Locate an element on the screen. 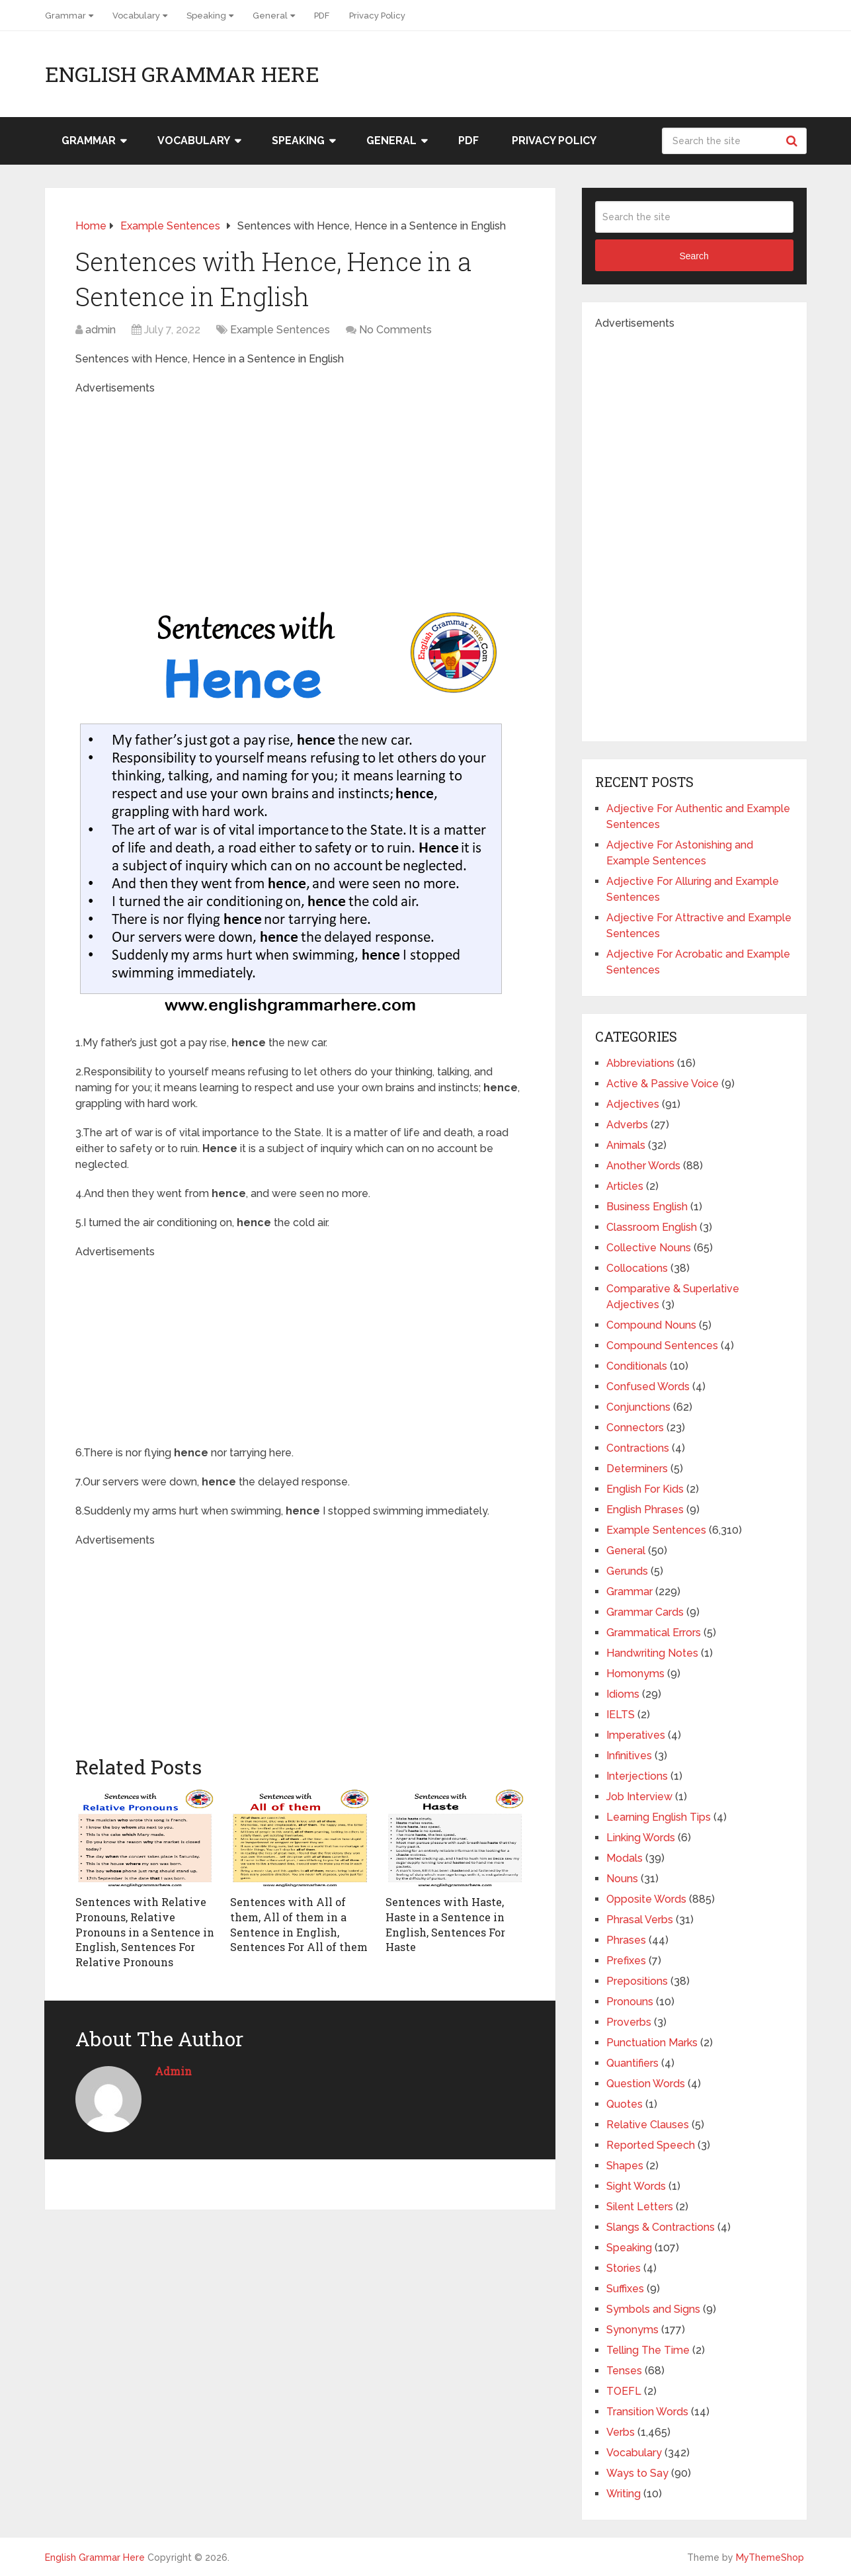  Question Words is located at coordinates (645, 2083).